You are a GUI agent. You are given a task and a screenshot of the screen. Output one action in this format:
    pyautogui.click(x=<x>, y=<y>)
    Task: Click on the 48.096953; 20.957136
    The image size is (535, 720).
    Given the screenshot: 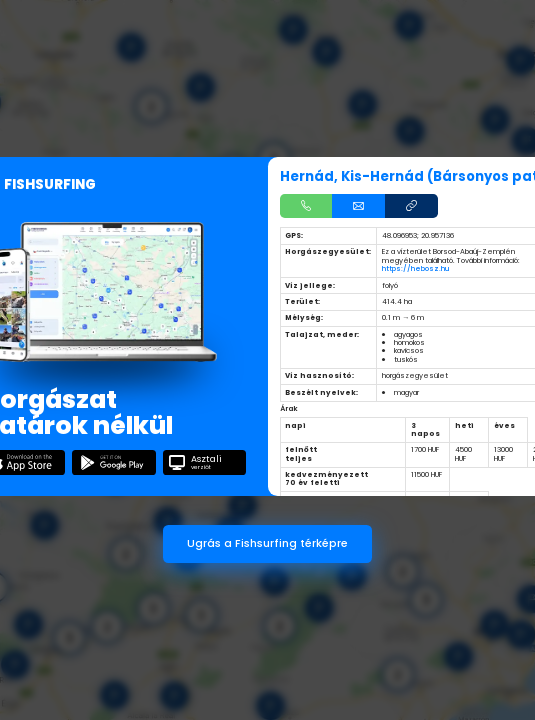 What is the action you would take?
    pyautogui.click(x=418, y=235)
    